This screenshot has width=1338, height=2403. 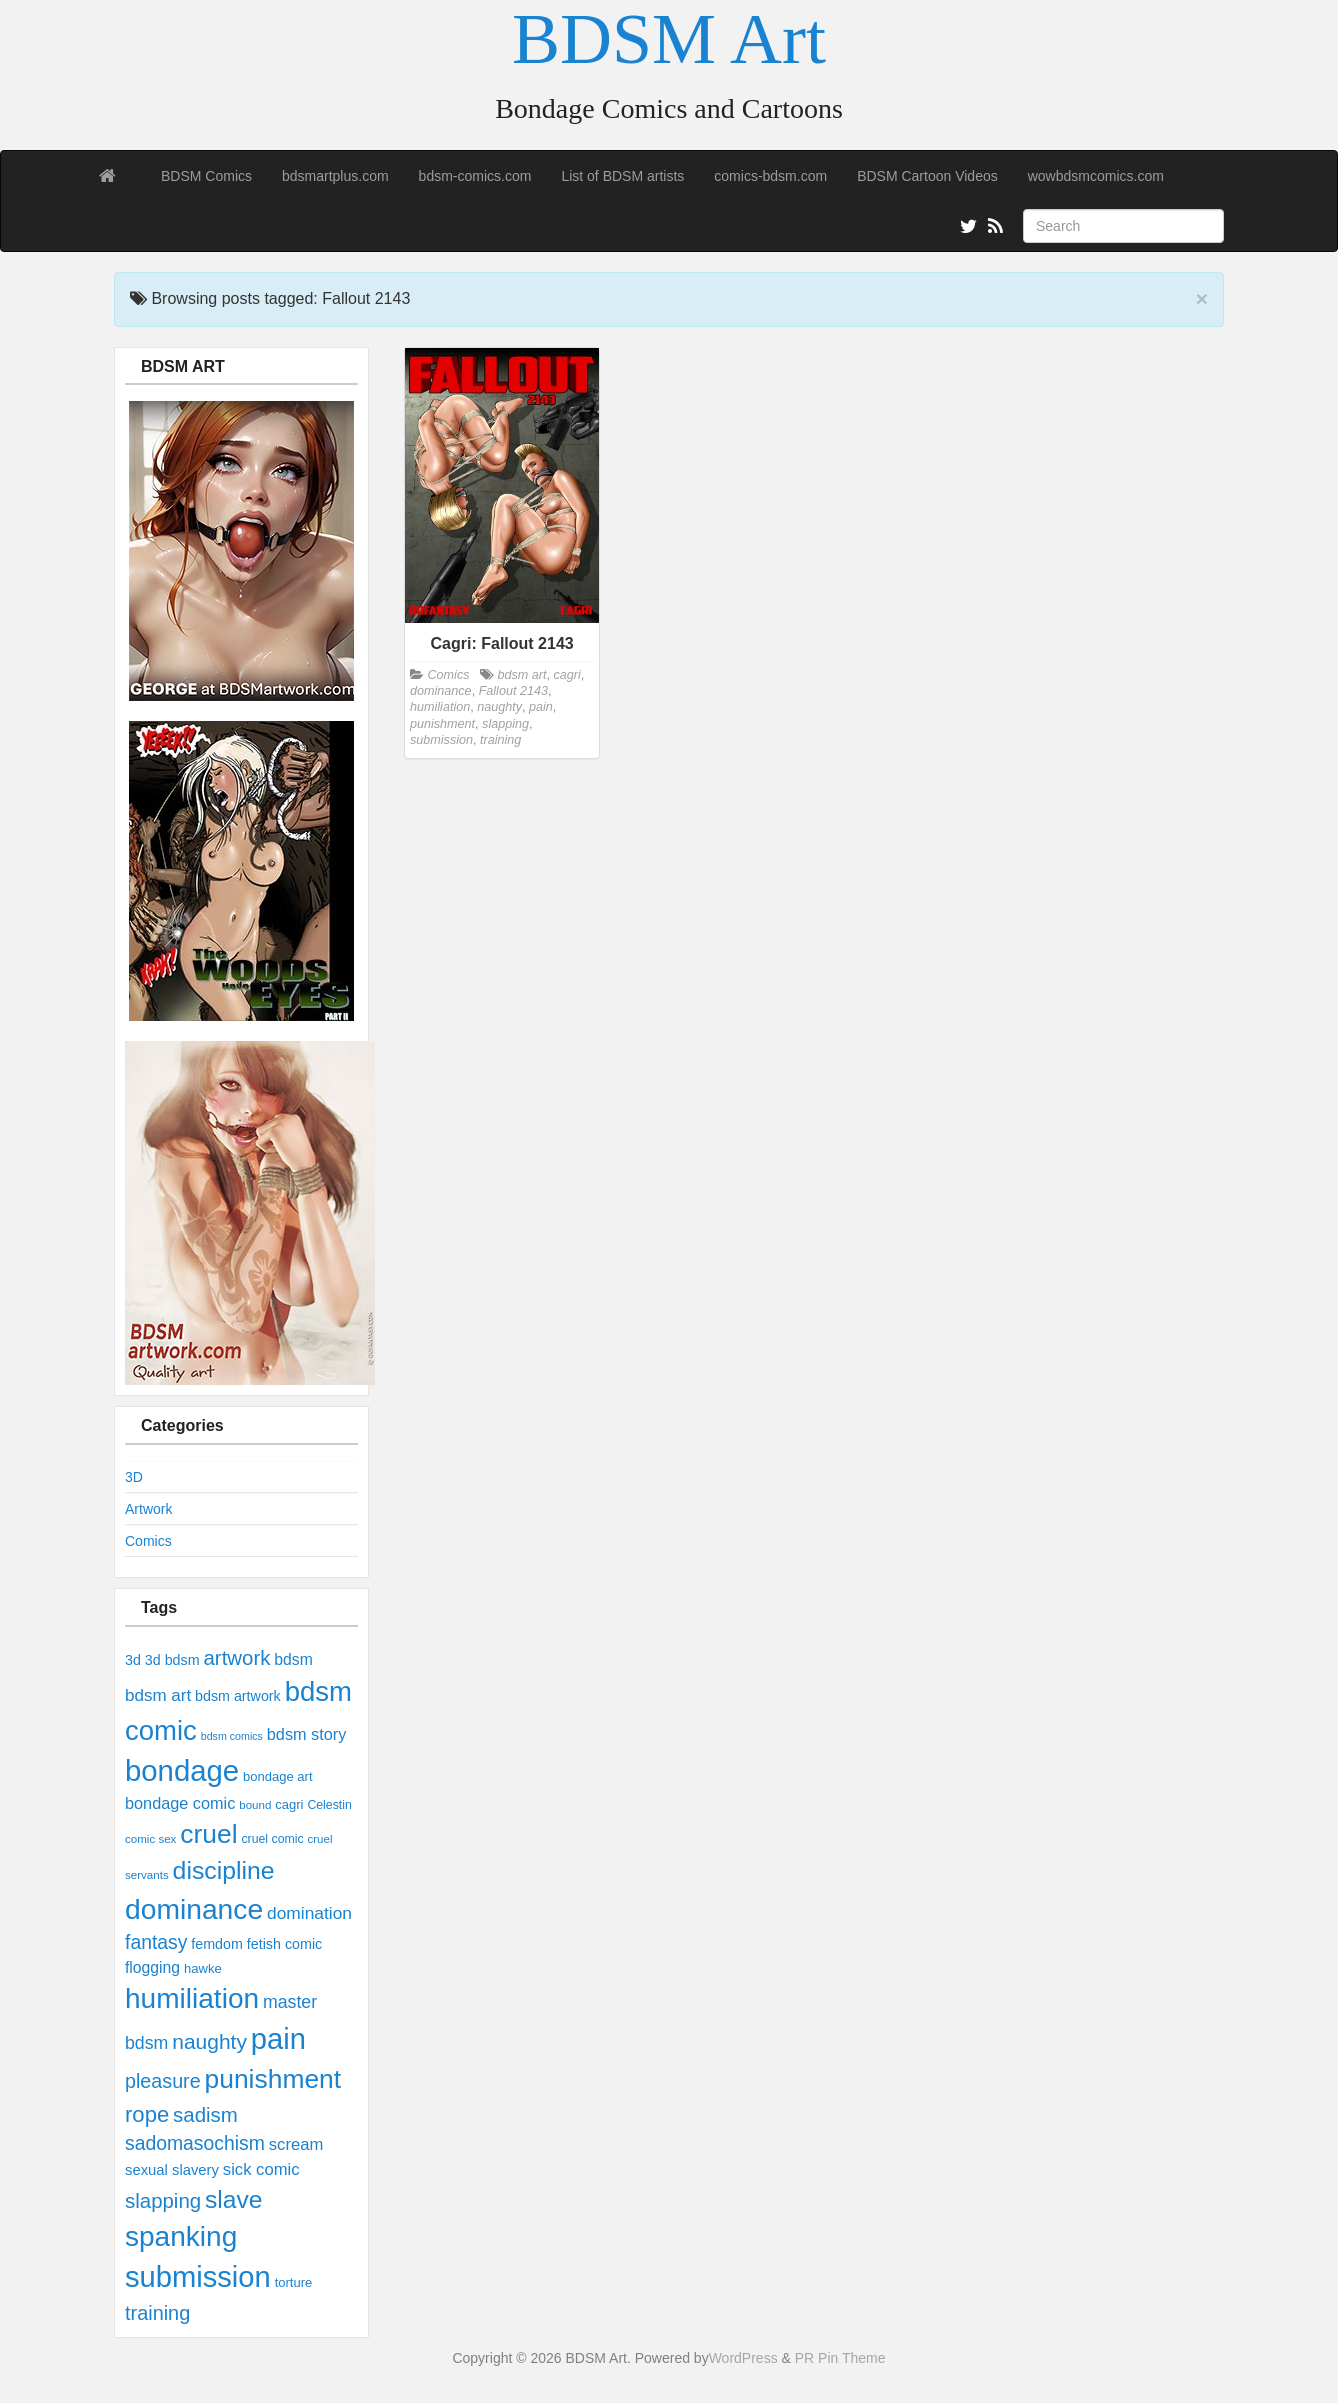 I want to click on 3D, so click(x=134, y=1477).